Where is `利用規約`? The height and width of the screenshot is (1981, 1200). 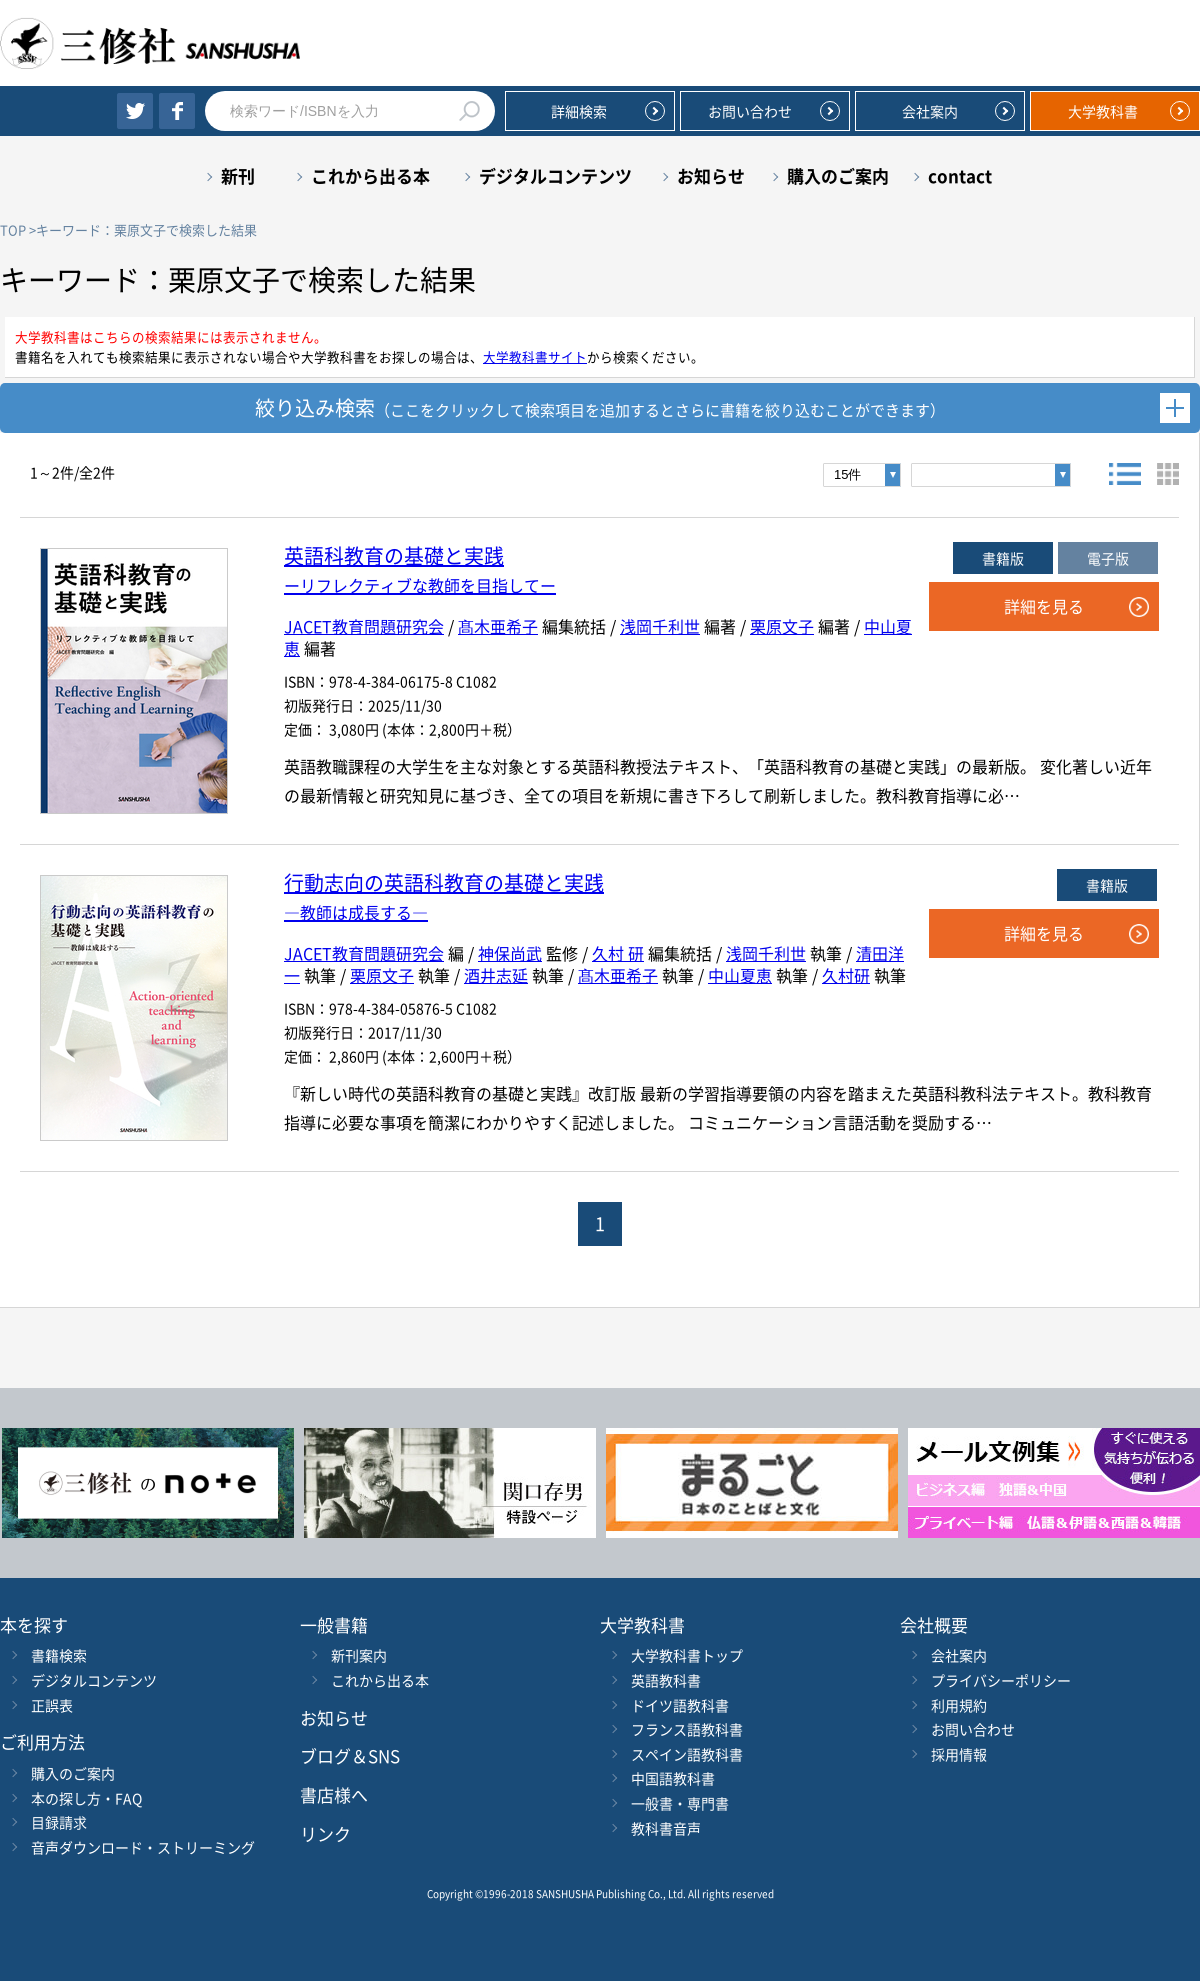
利用規約 is located at coordinates (959, 1705).